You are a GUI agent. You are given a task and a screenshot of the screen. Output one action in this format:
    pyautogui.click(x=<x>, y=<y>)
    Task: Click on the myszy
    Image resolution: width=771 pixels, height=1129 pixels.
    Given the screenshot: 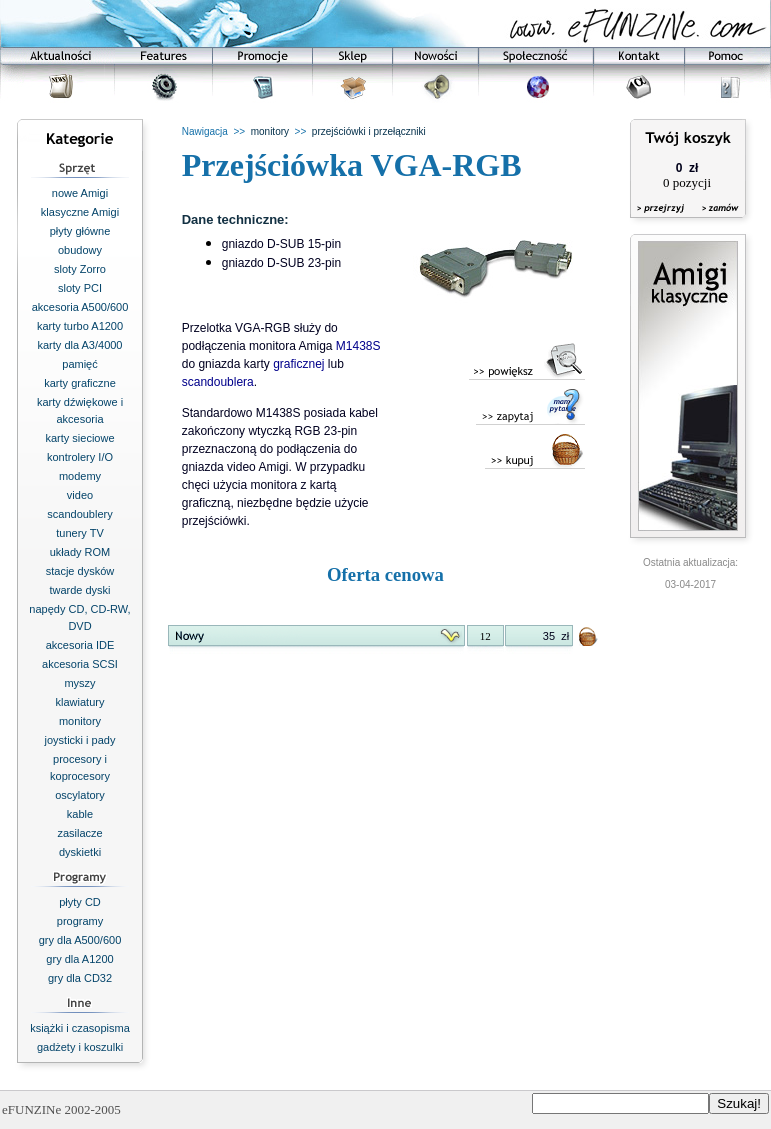 What is the action you would take?
    pyautogui.click(x=79, y=683)
    